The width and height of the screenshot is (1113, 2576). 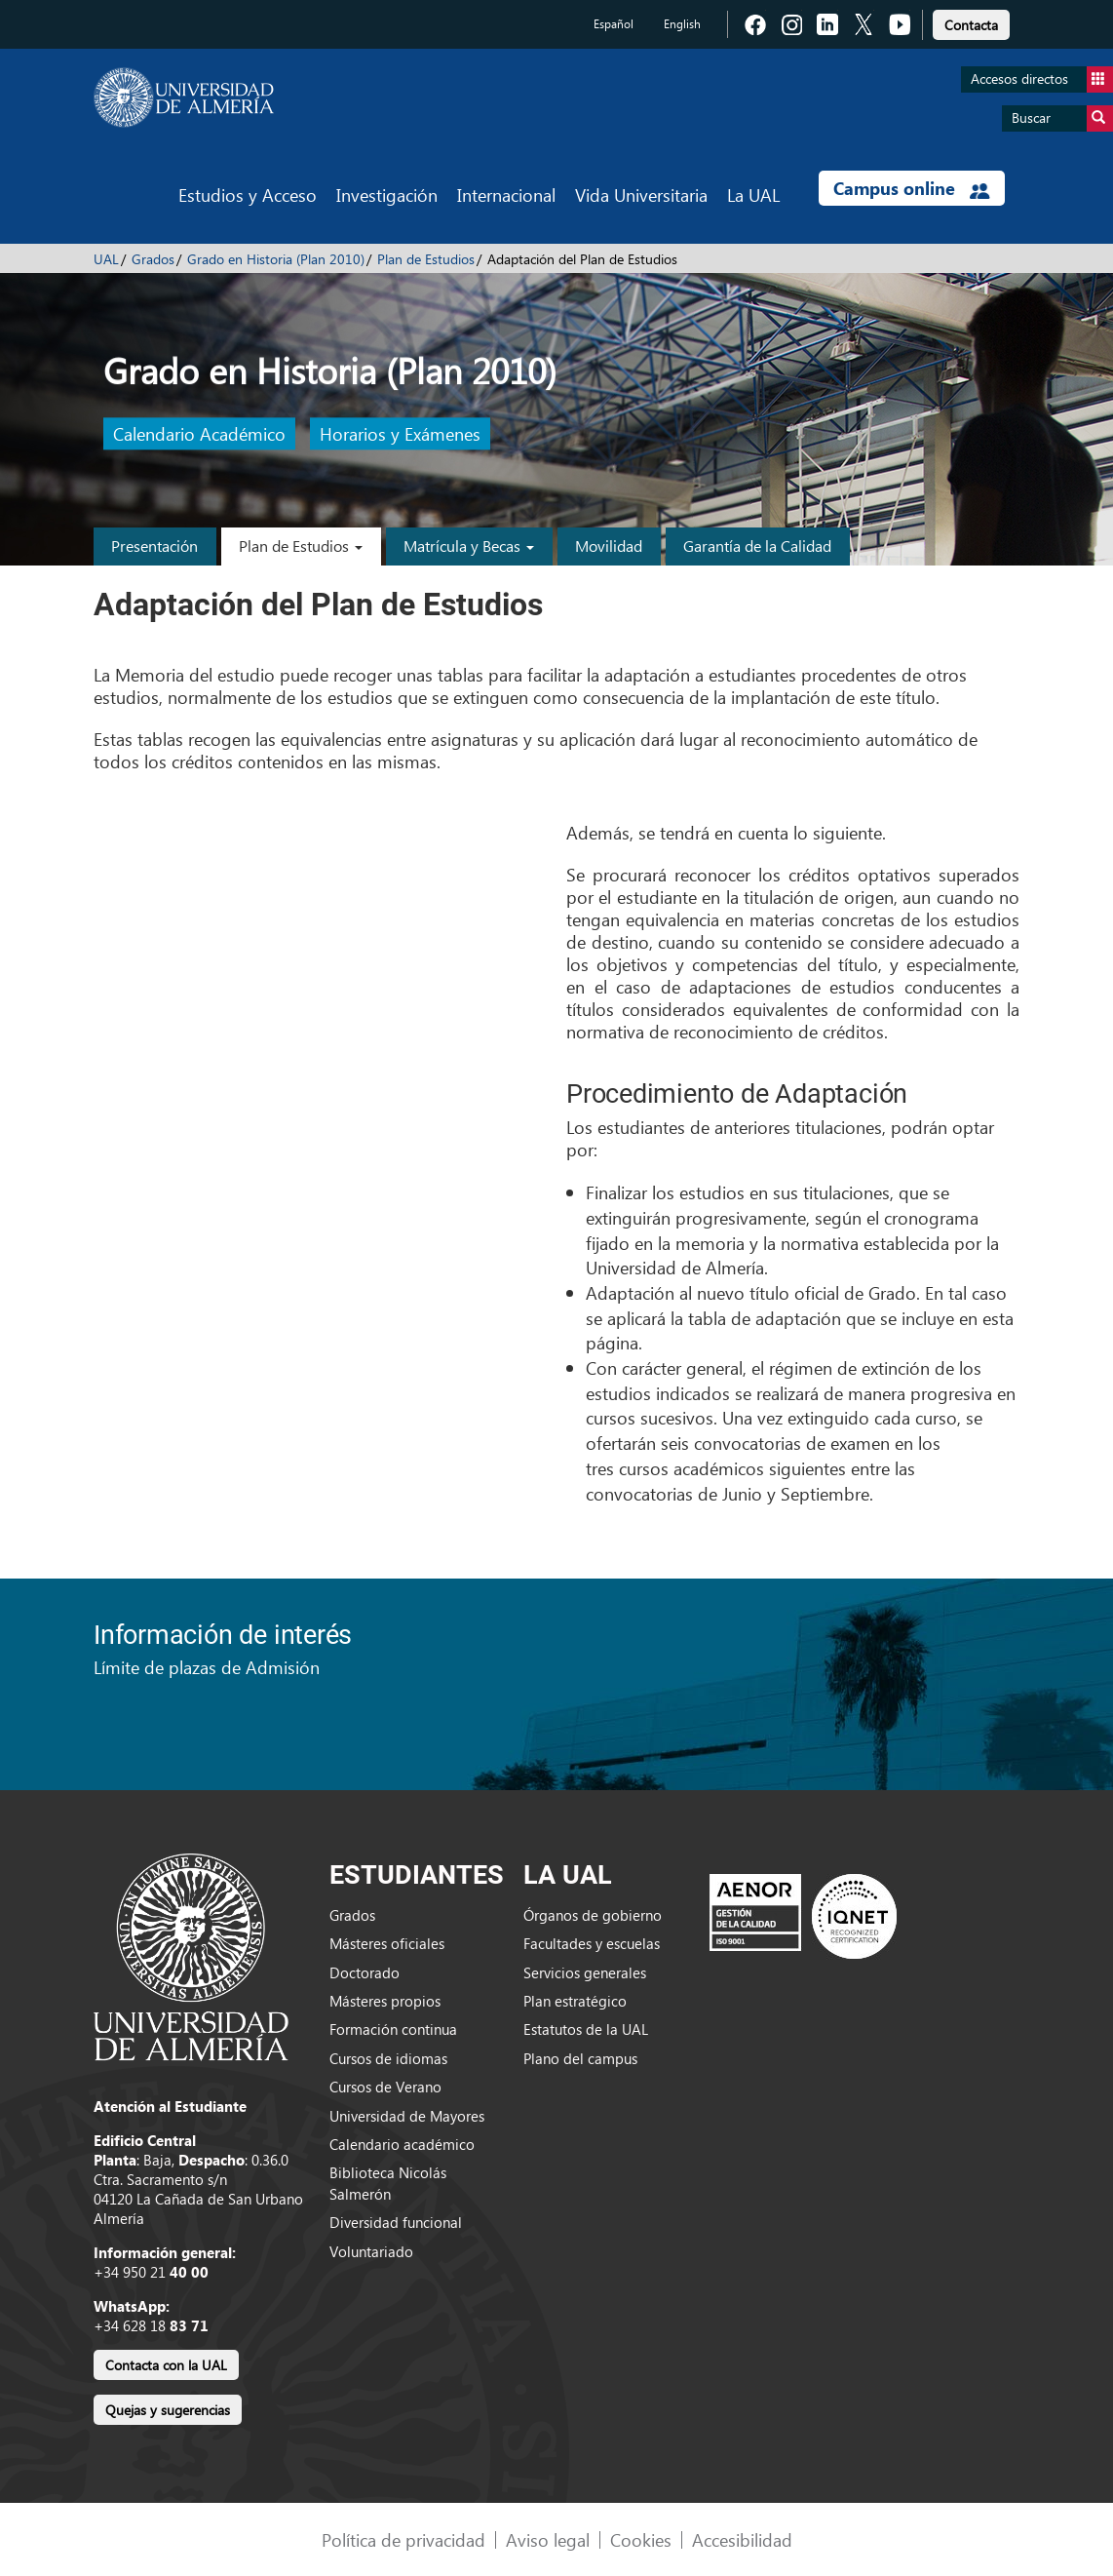 I want to click on Estudios y Acceso, so click(x=247, y=194).